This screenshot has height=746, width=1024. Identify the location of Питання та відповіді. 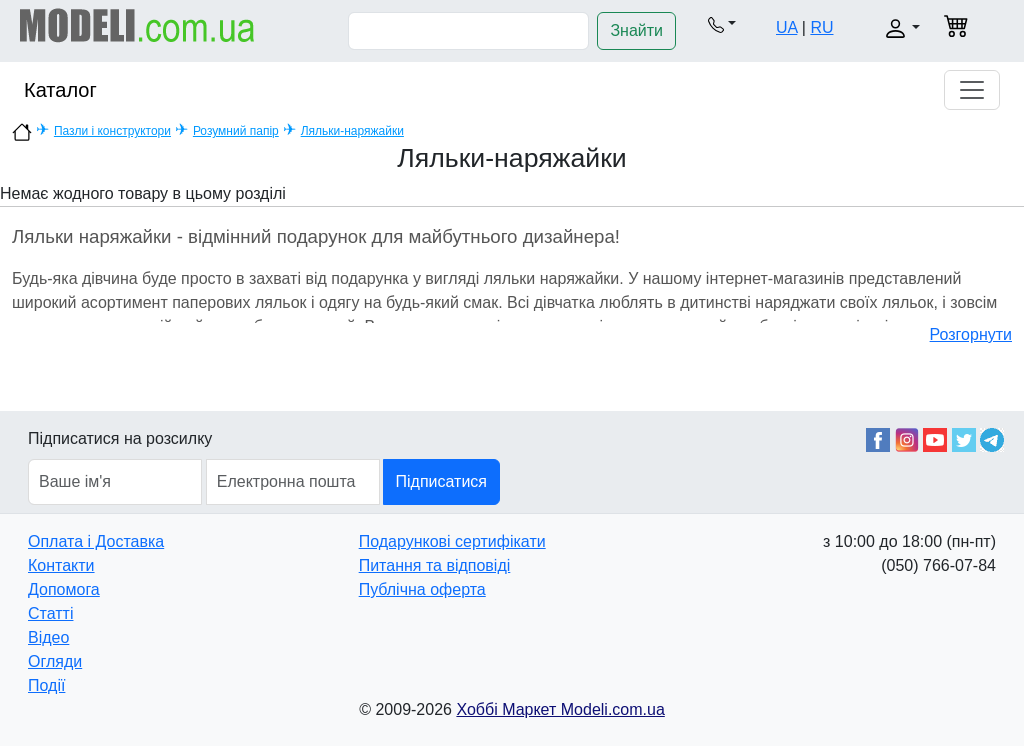
(435, 565).